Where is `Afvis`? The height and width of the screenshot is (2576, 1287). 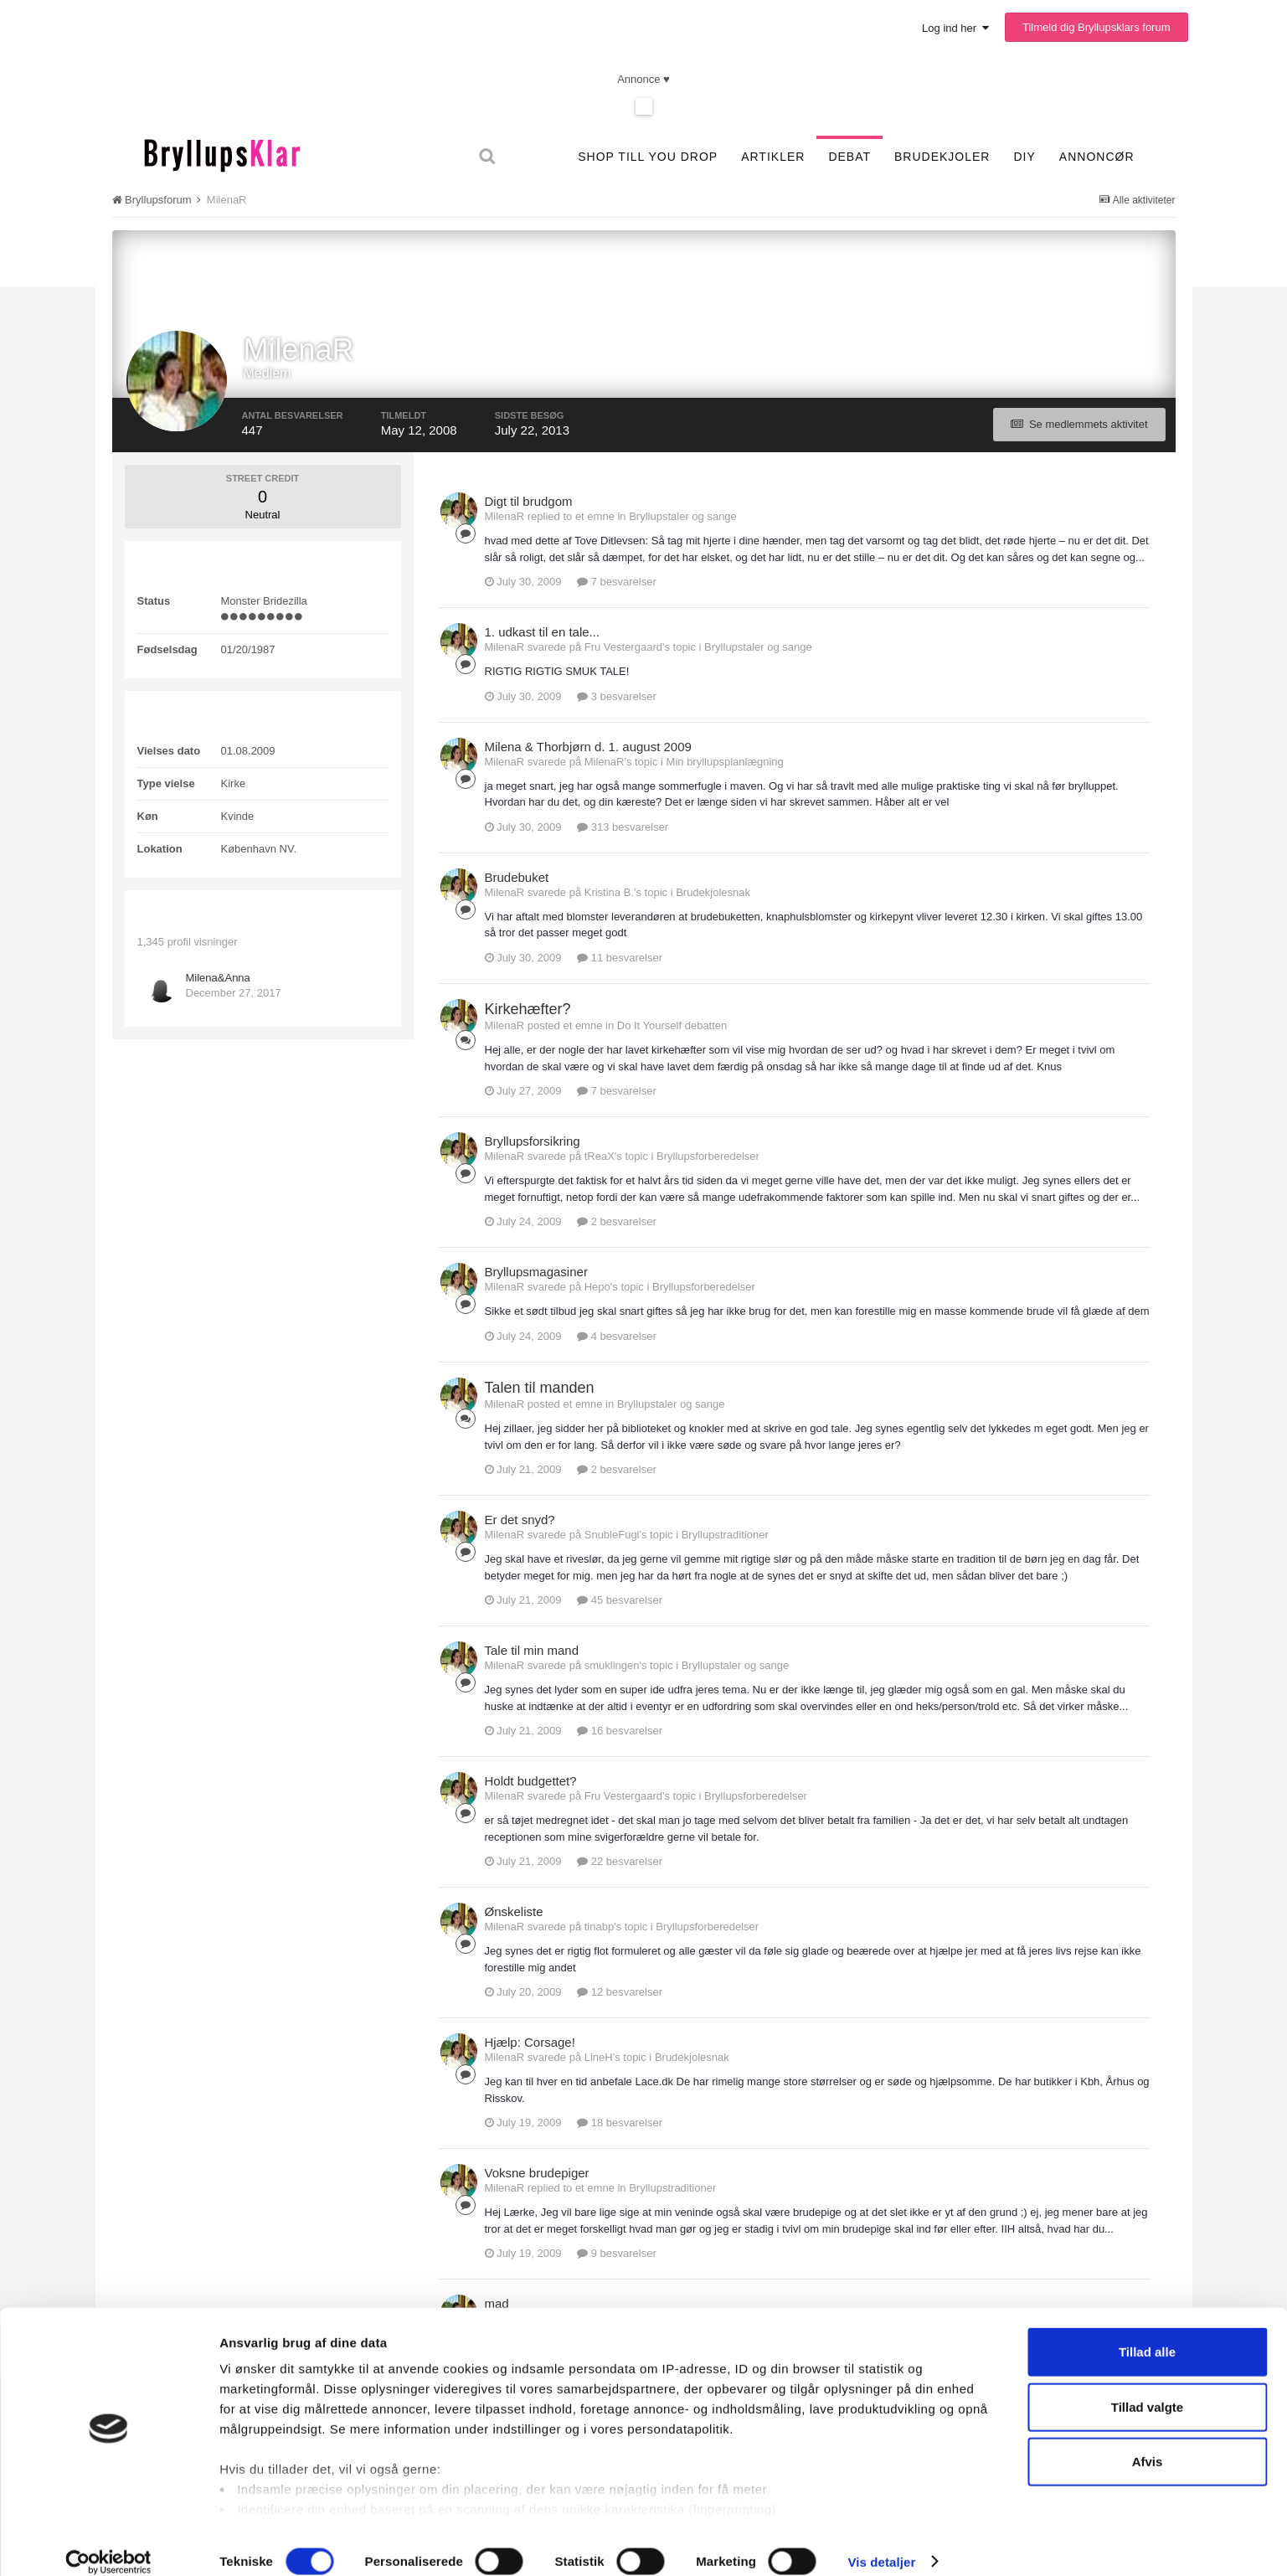 Afvis is located at coordinates (1147, 2443).